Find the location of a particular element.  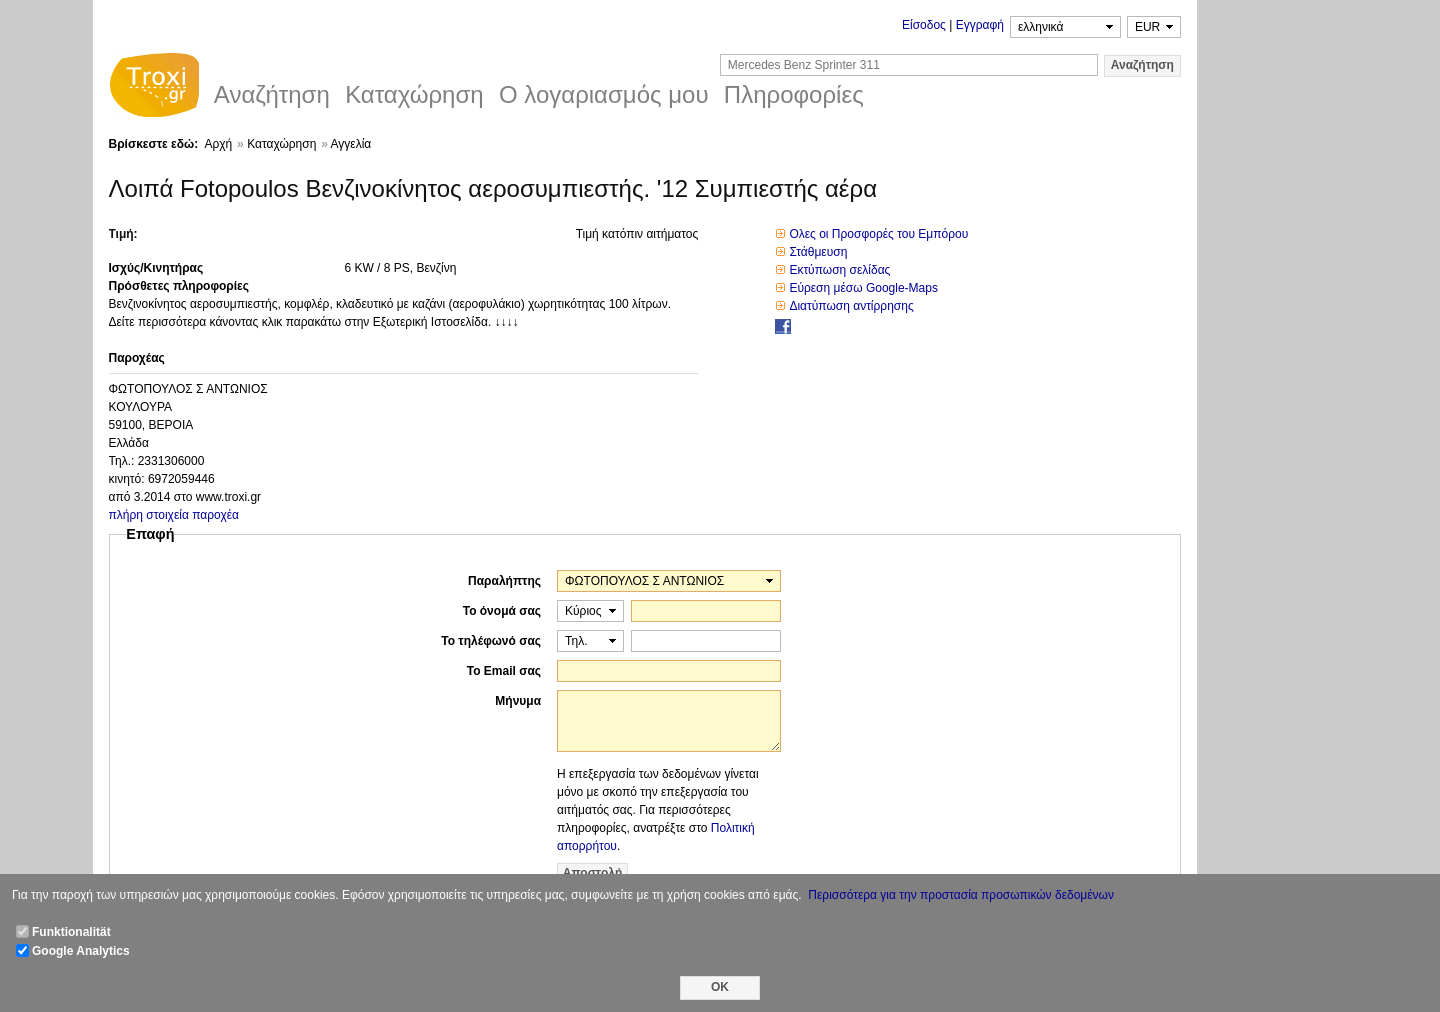

Το Email σας is located at coordinates (504, 671).